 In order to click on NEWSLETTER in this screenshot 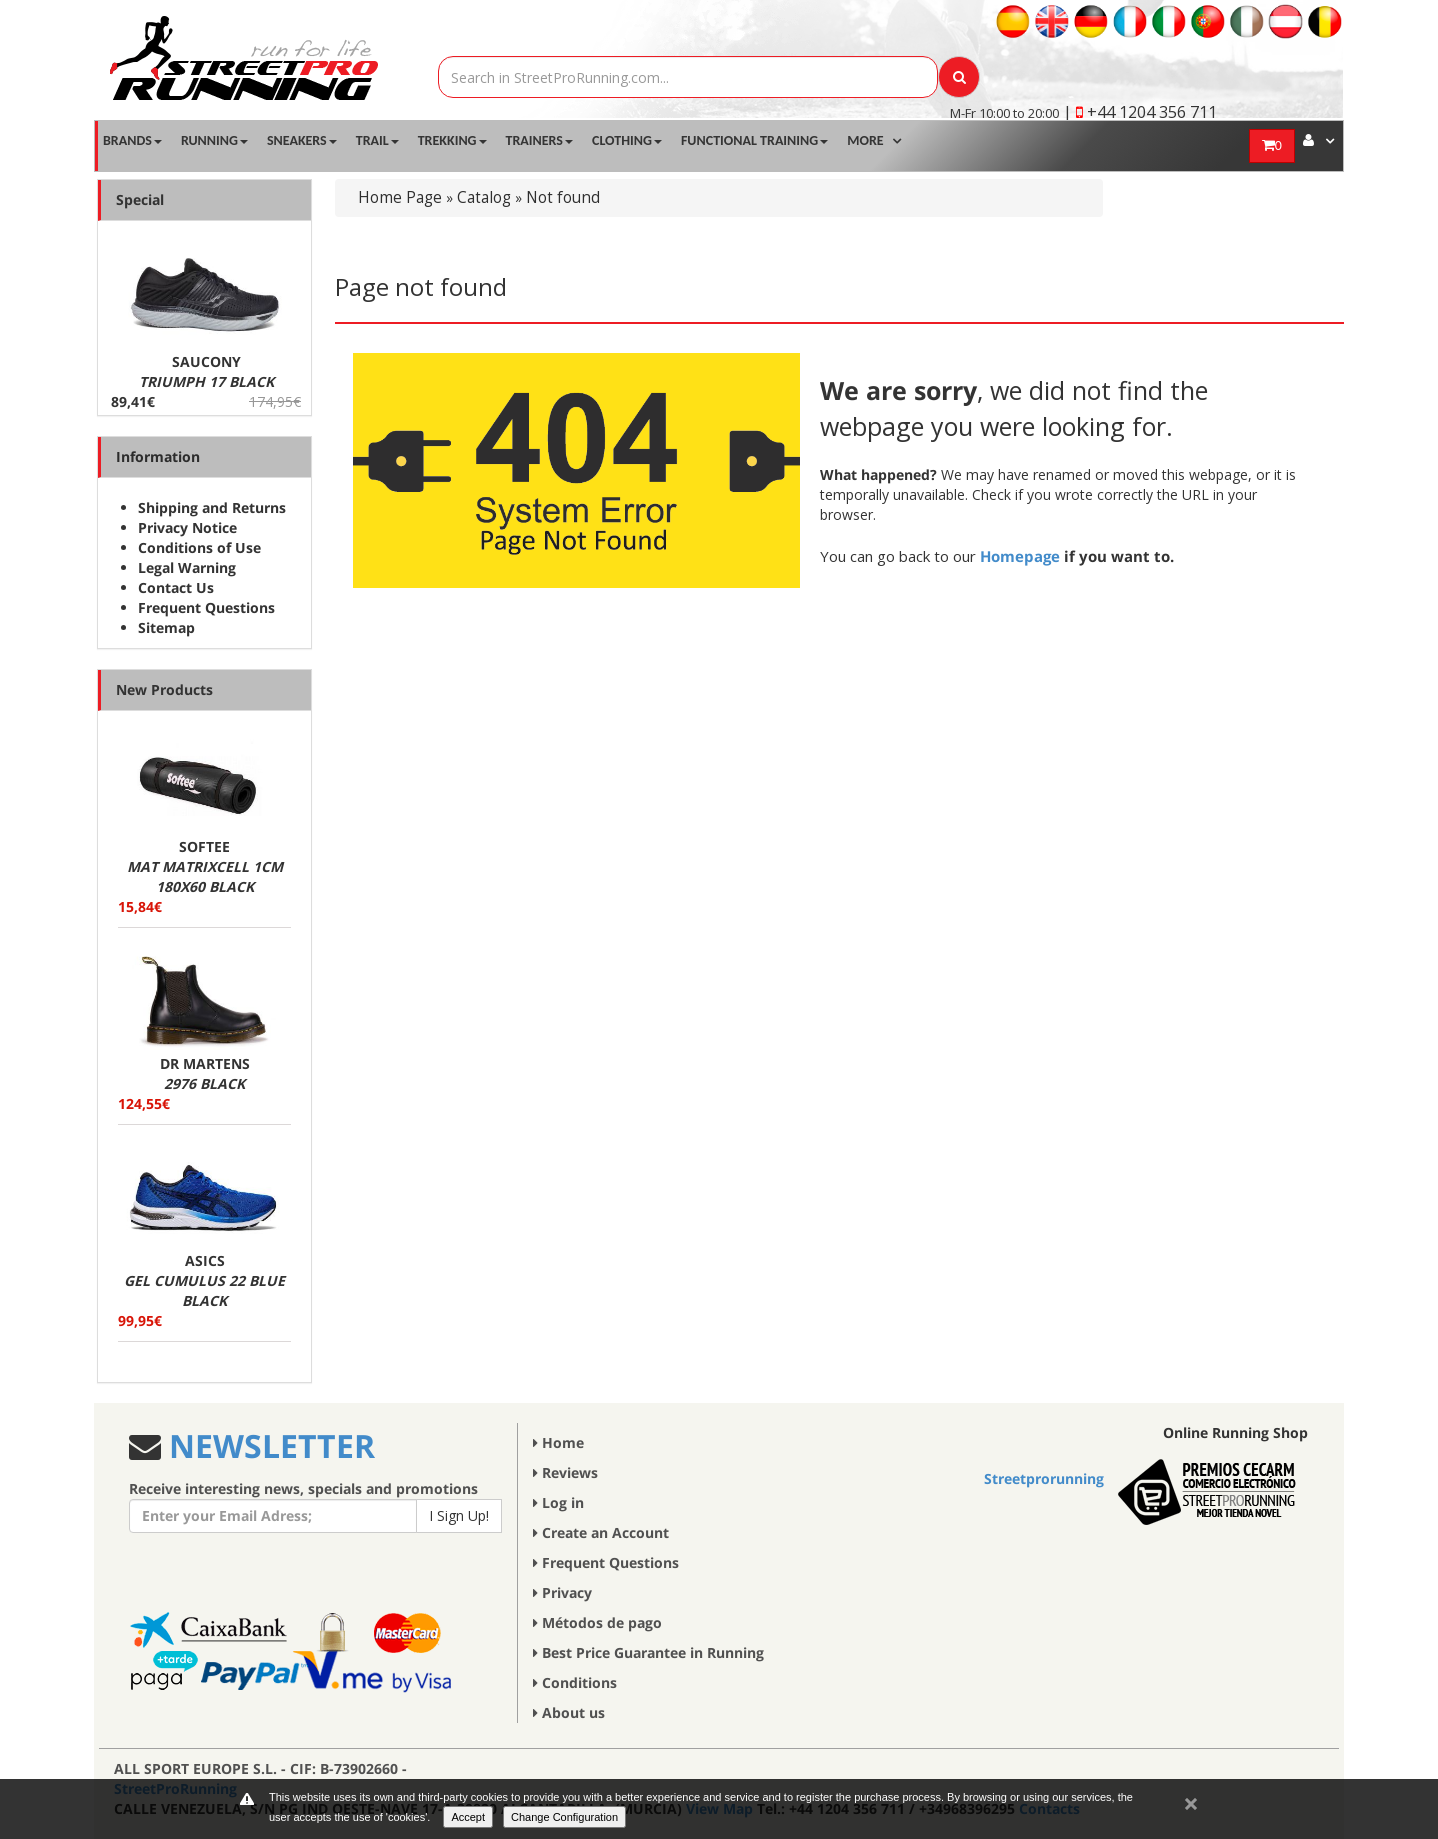, I will do `click(268, 1445)`.